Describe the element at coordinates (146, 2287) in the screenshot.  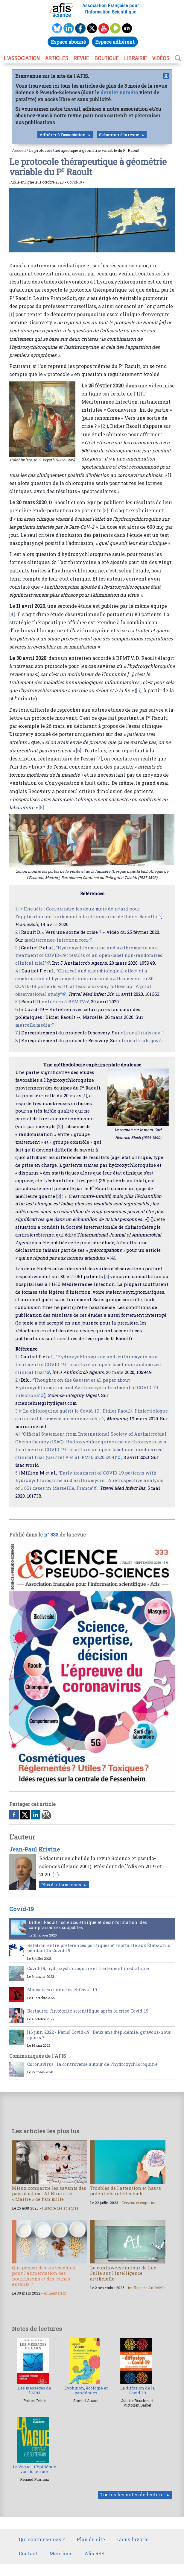
I see `Intelligence Artificielle` at that location.